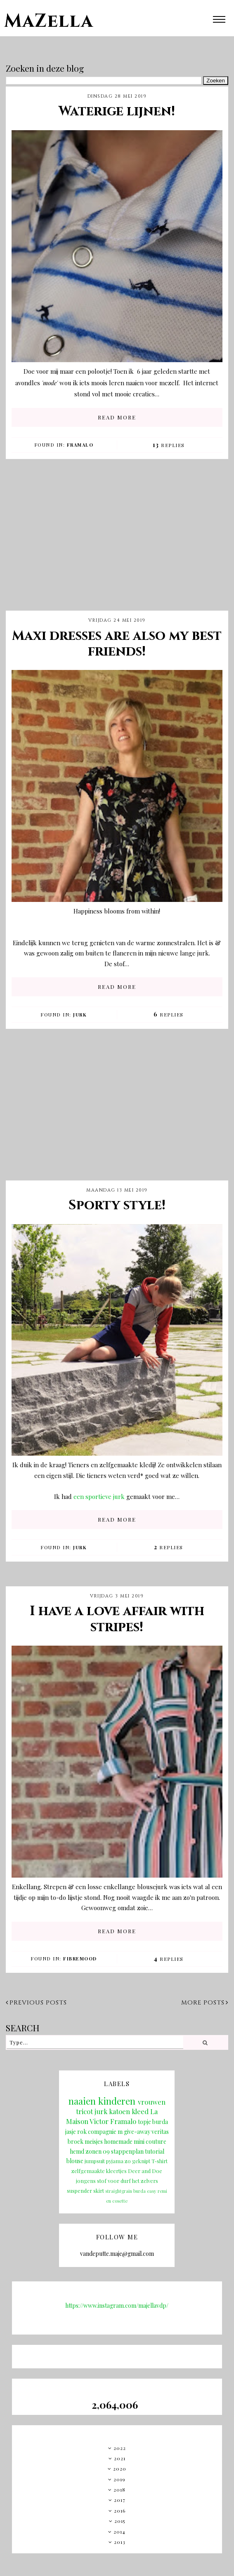  Describe the element at coordinates (137, 2132) in the screenshot. I see `give-away` at that location.